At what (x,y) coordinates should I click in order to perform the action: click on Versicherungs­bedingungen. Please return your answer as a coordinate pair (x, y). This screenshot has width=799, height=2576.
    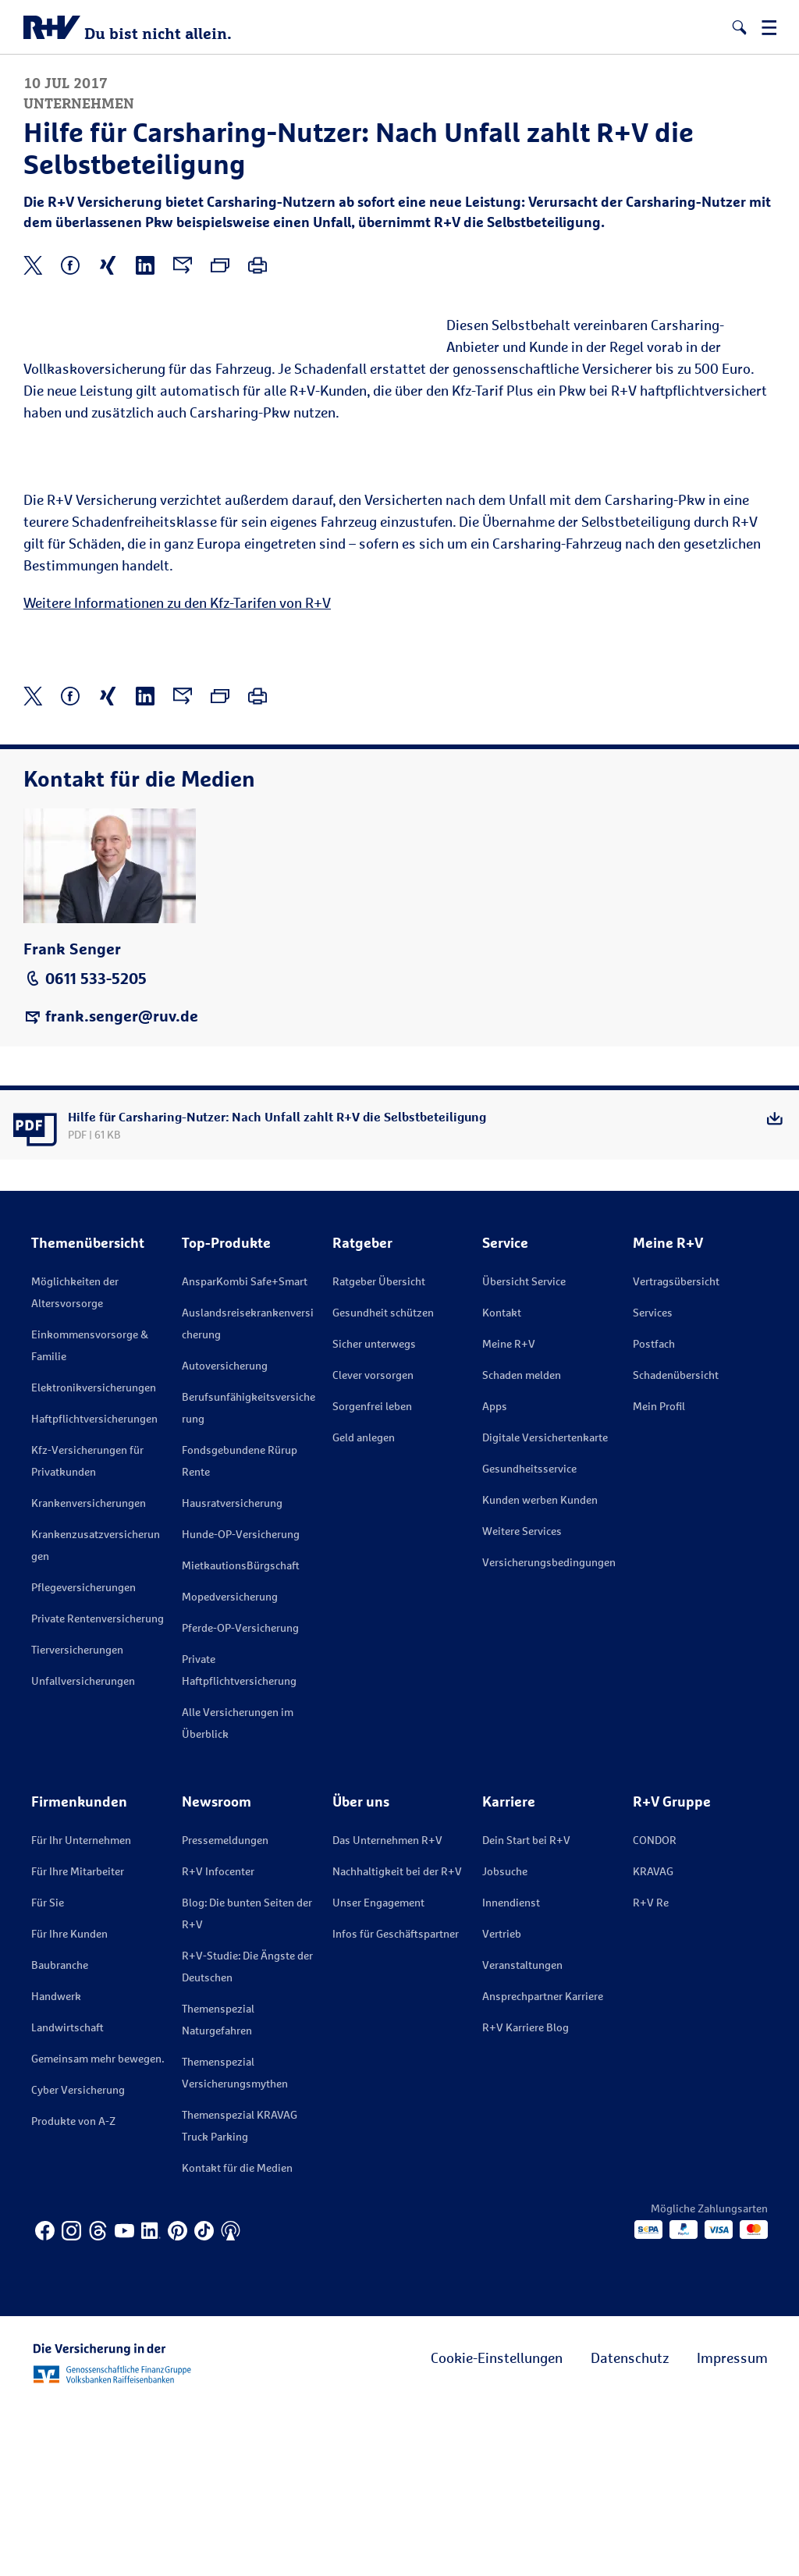
    Looking at the image, I should click on (549, 1731).